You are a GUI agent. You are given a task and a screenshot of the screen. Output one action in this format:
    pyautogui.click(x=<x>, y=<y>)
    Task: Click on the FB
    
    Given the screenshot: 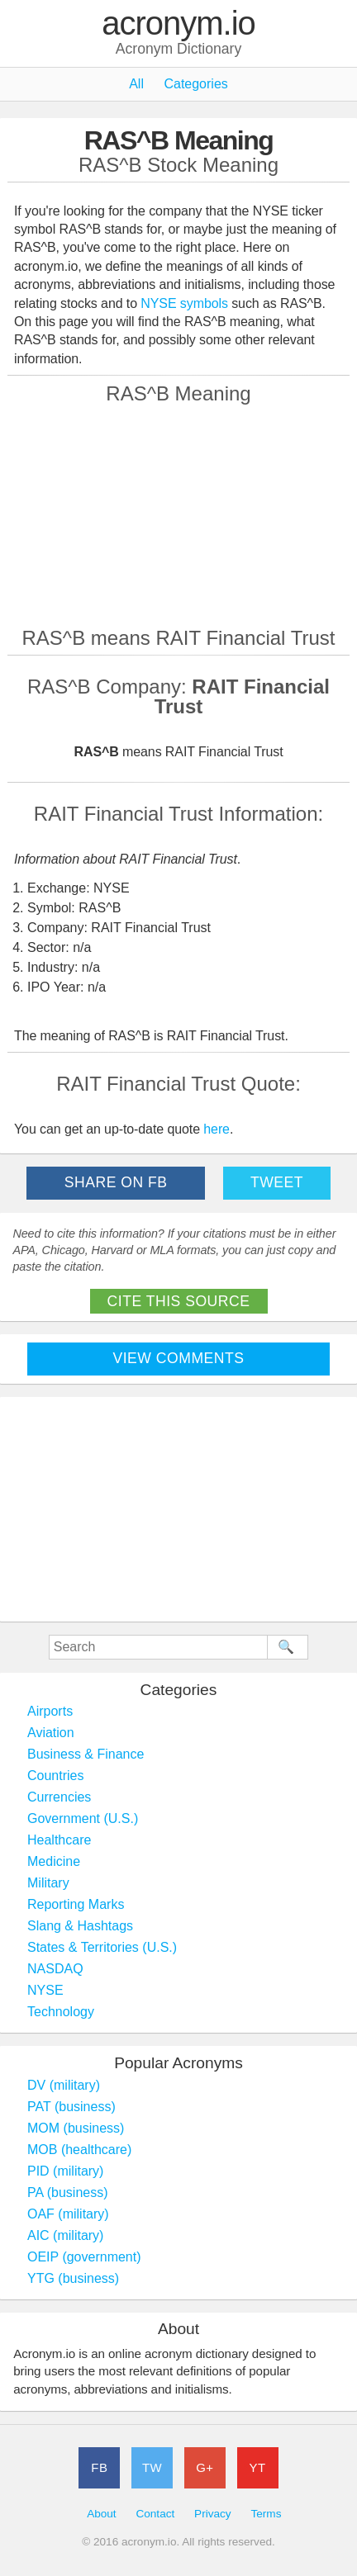 What is the action you would take?
    pyautogui.click(x=99, y=2467)
    